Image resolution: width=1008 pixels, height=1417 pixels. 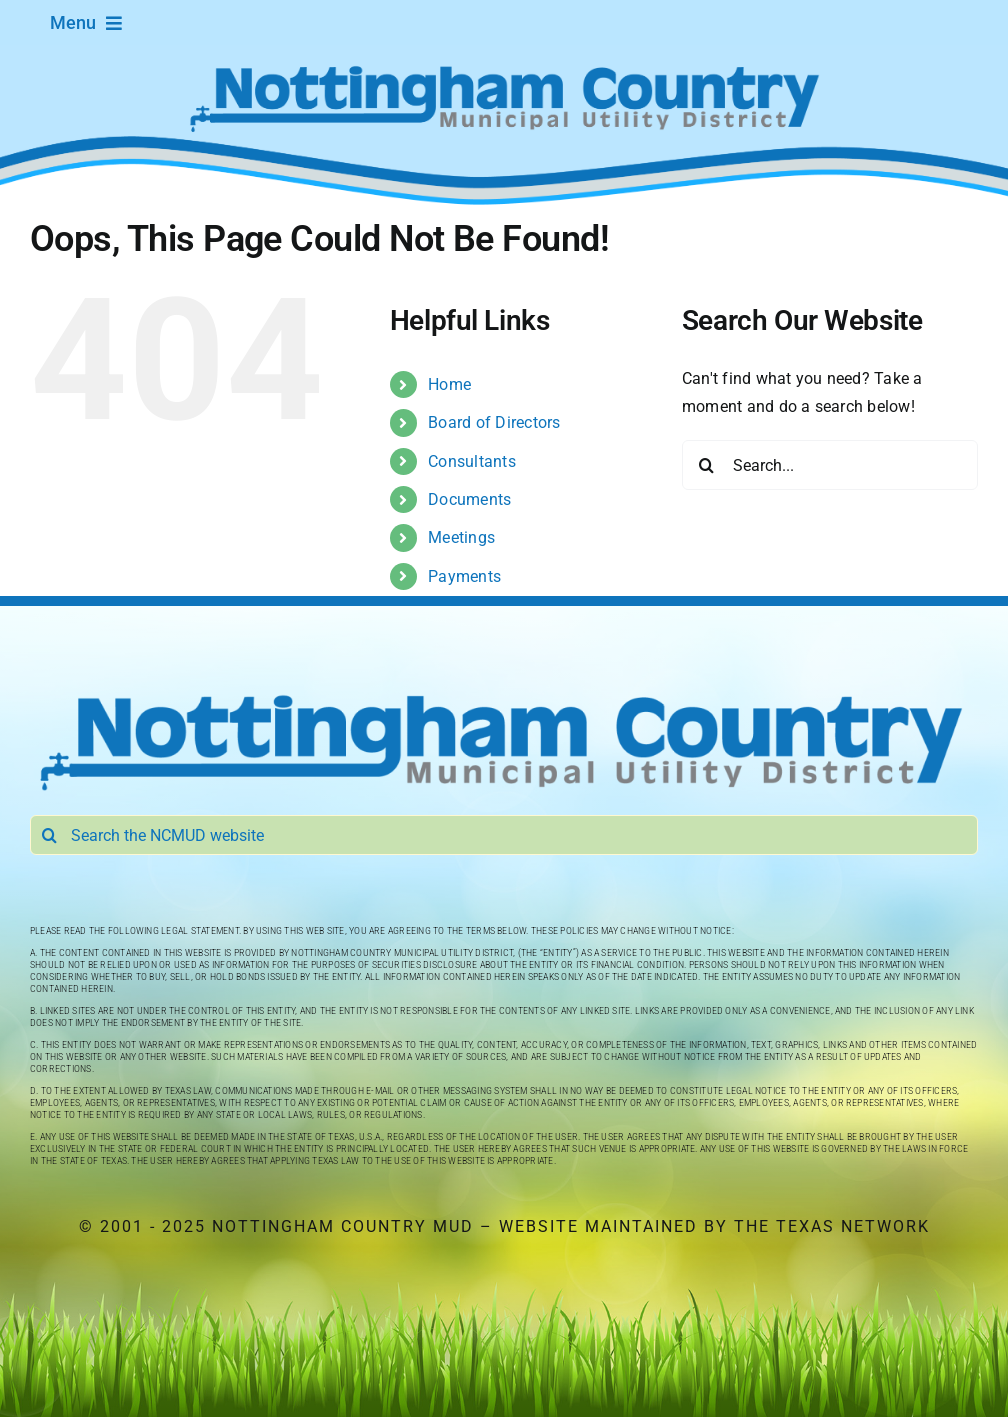 I want to click on Home, so click(x=449, y=384).